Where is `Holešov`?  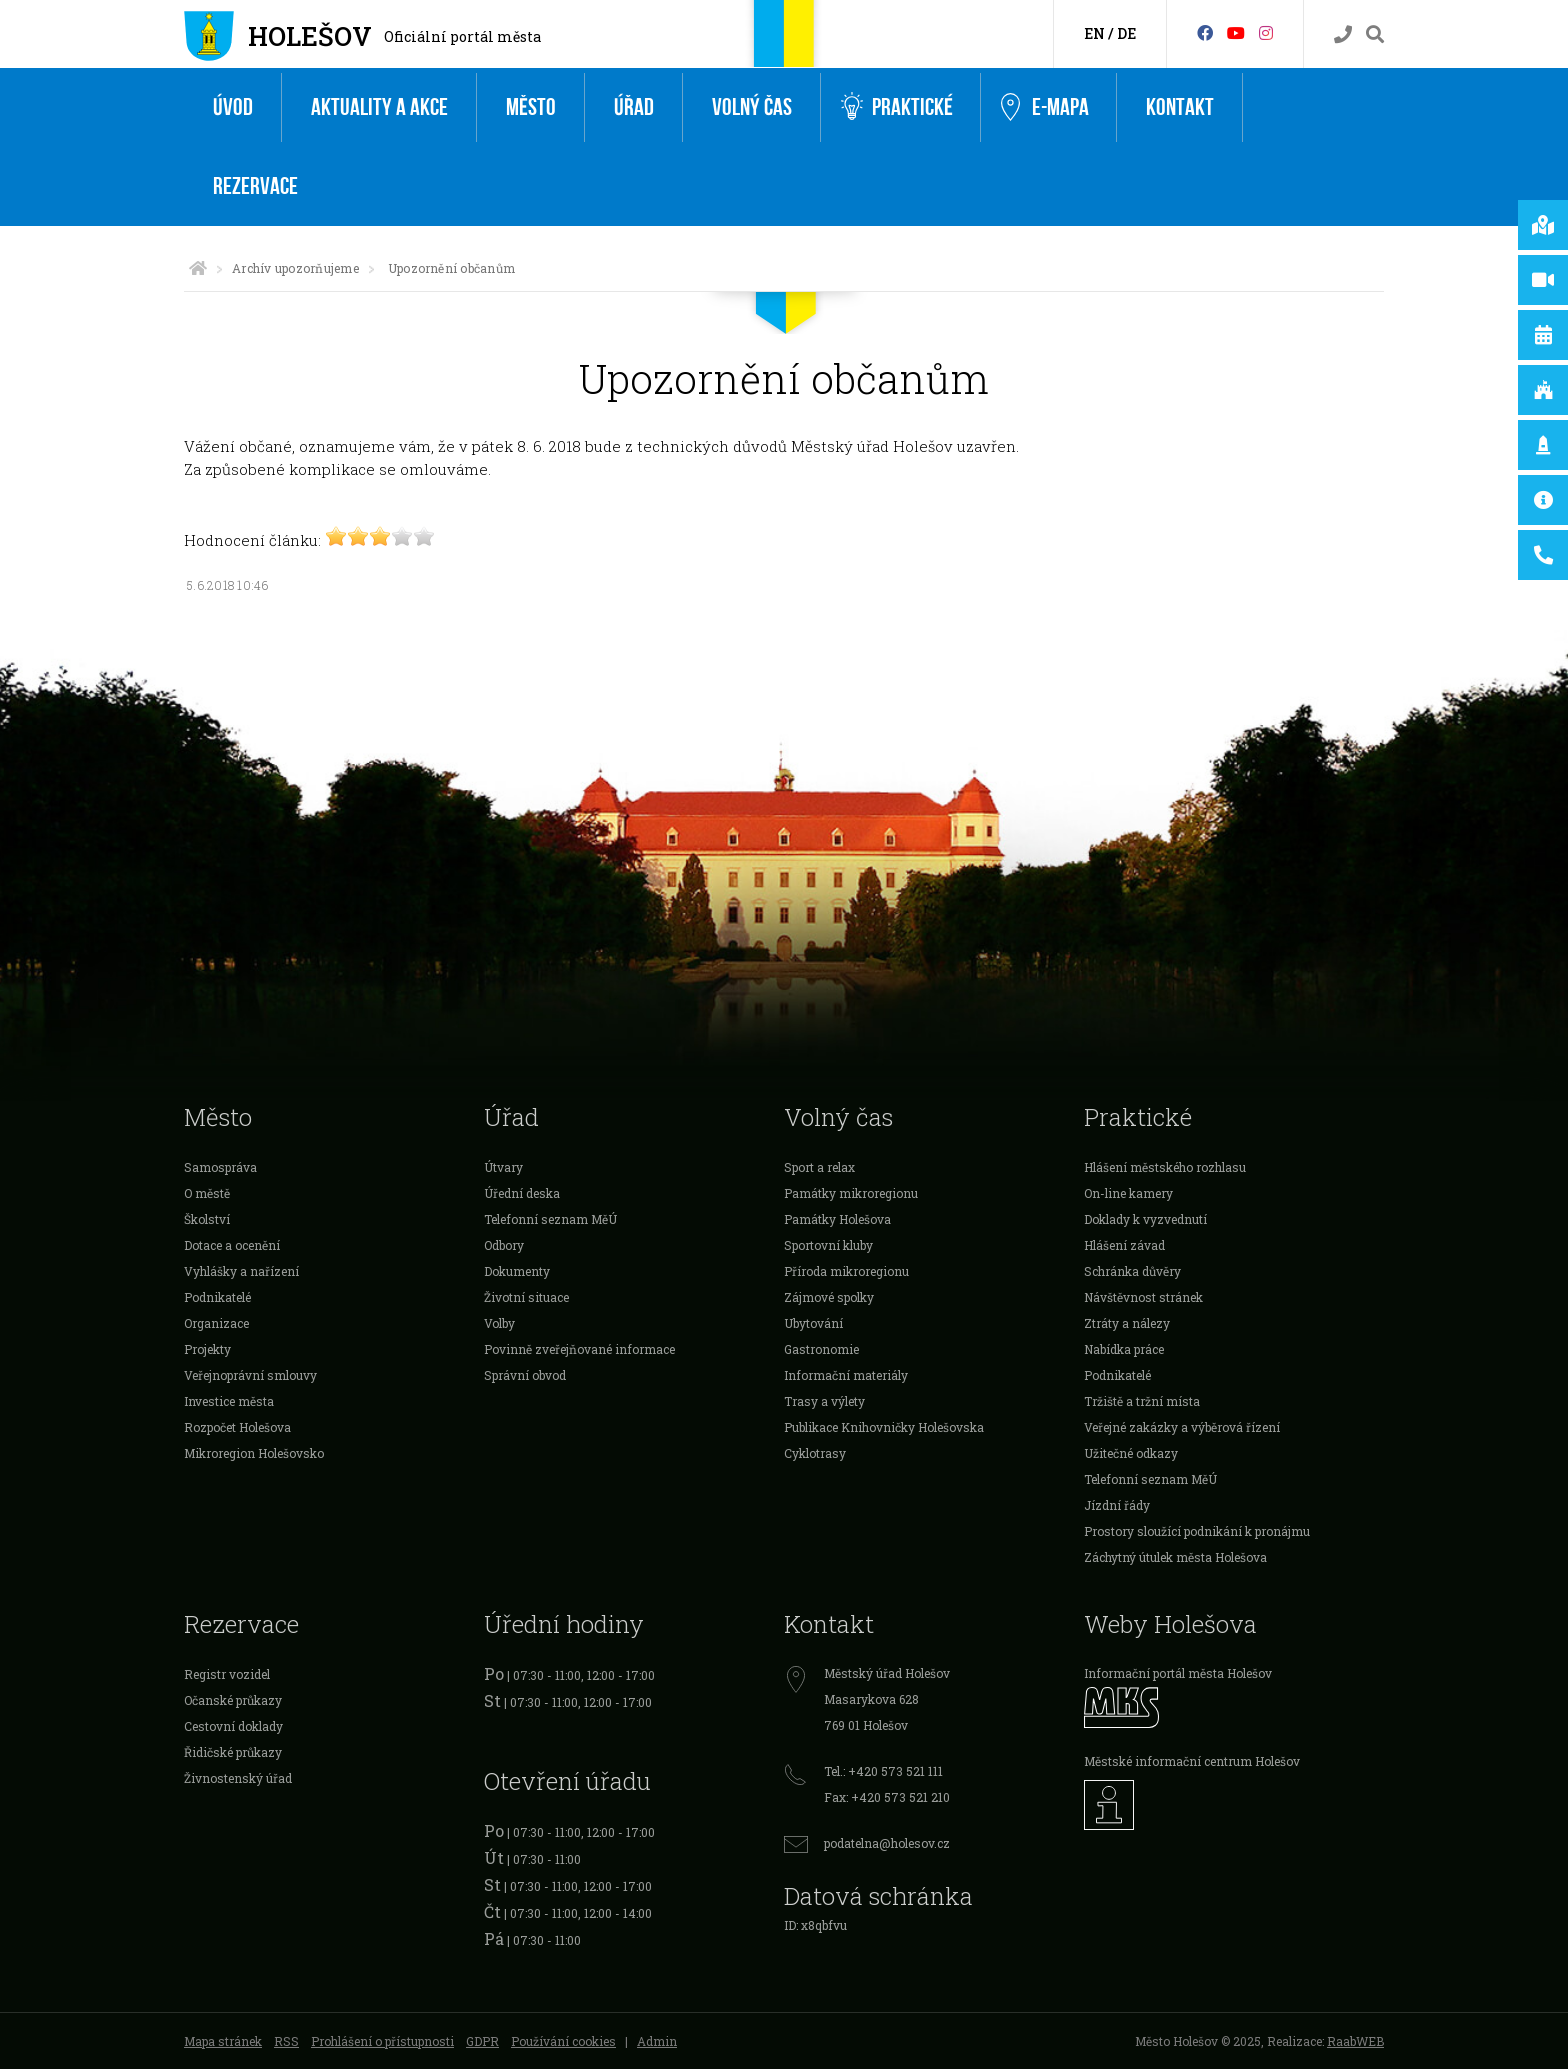 Holešov is located at coordinates (310, 36).